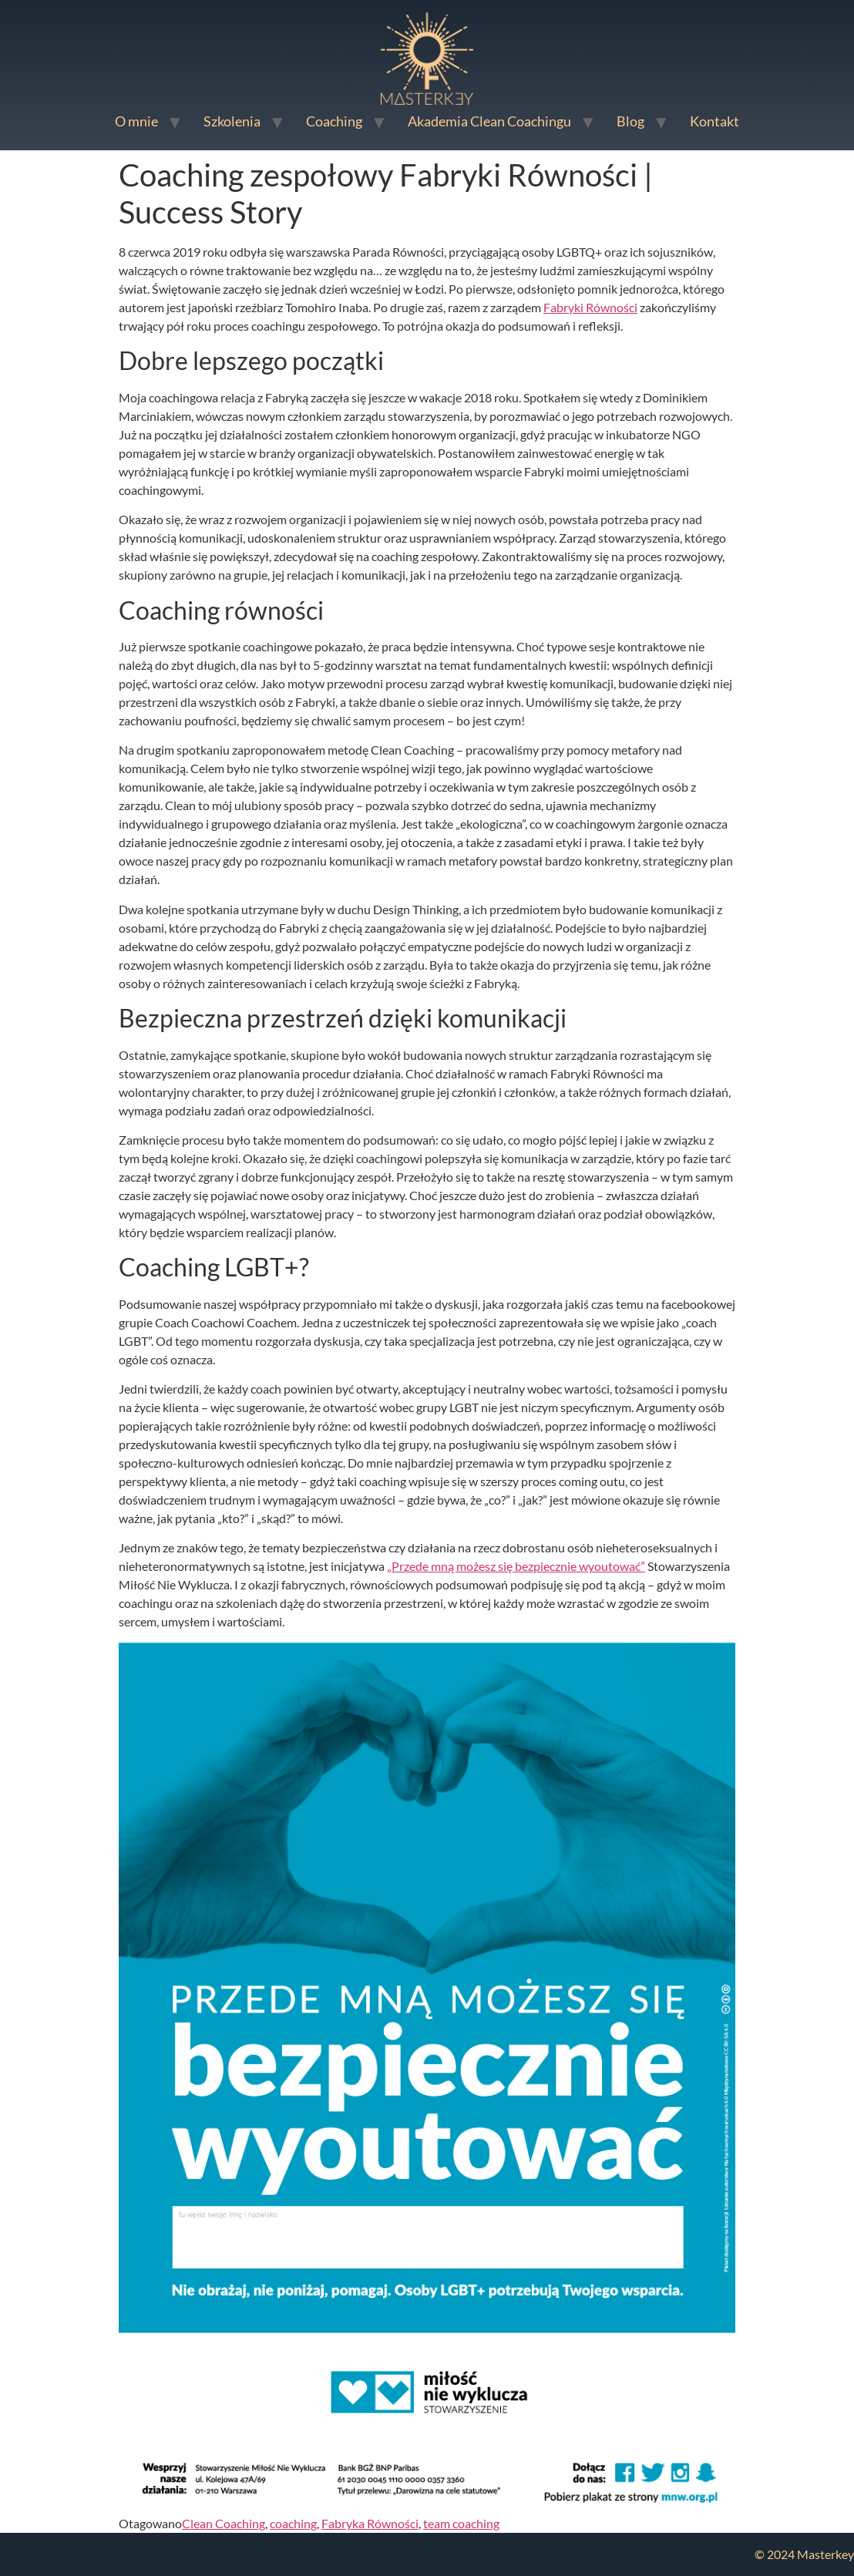  What do you see at coordinates (136, 121) in the screenshot?
I see `O mnie` at bounding box center [136, 121].